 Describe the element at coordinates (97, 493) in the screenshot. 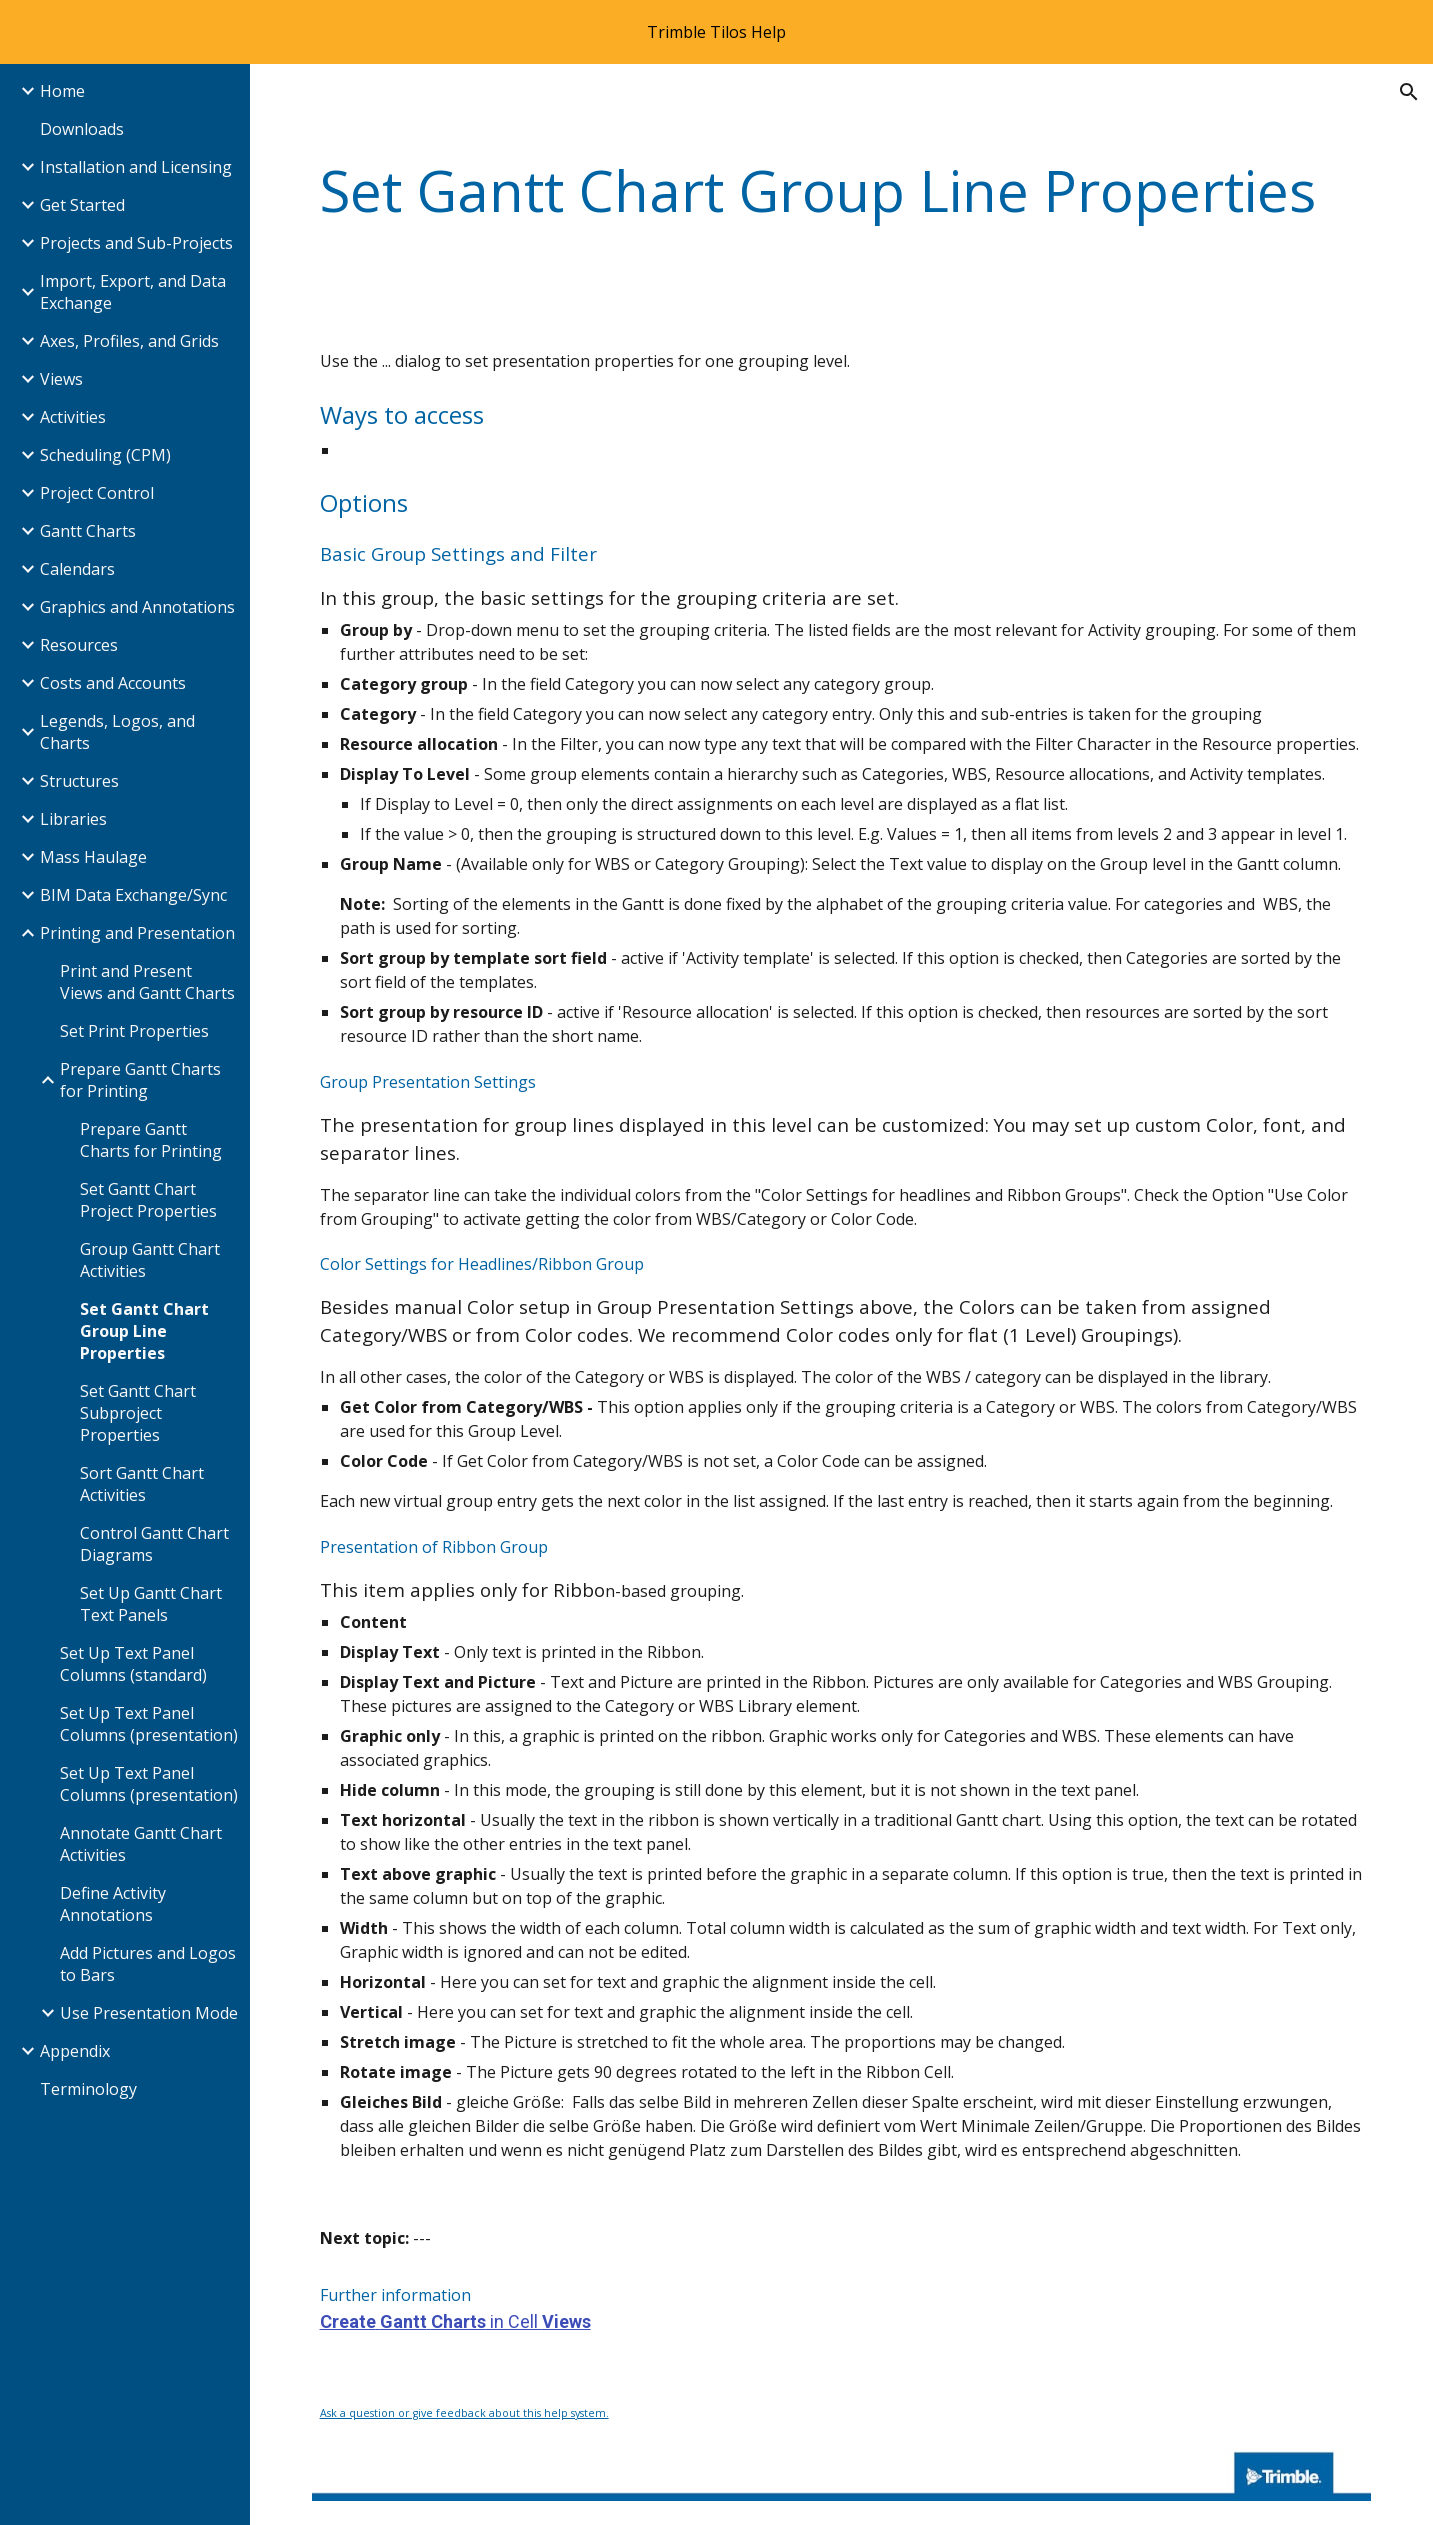

I see `Project Control [link]` at that location.